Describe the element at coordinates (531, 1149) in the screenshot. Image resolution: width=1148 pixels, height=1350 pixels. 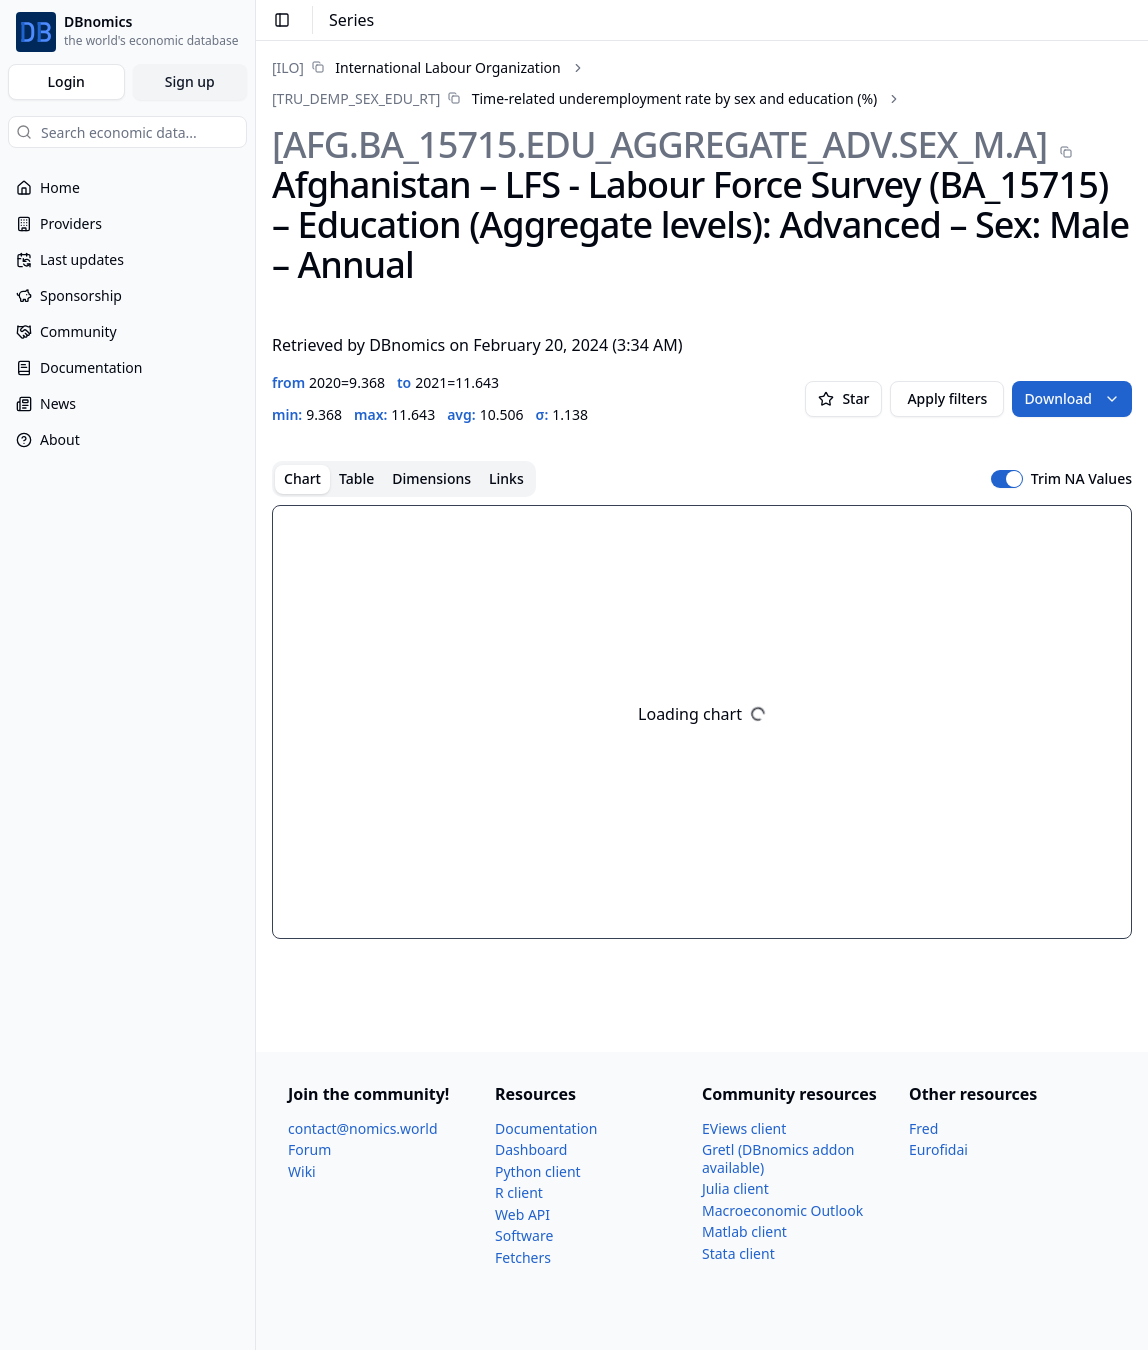
I see `Dashboard` at that location.